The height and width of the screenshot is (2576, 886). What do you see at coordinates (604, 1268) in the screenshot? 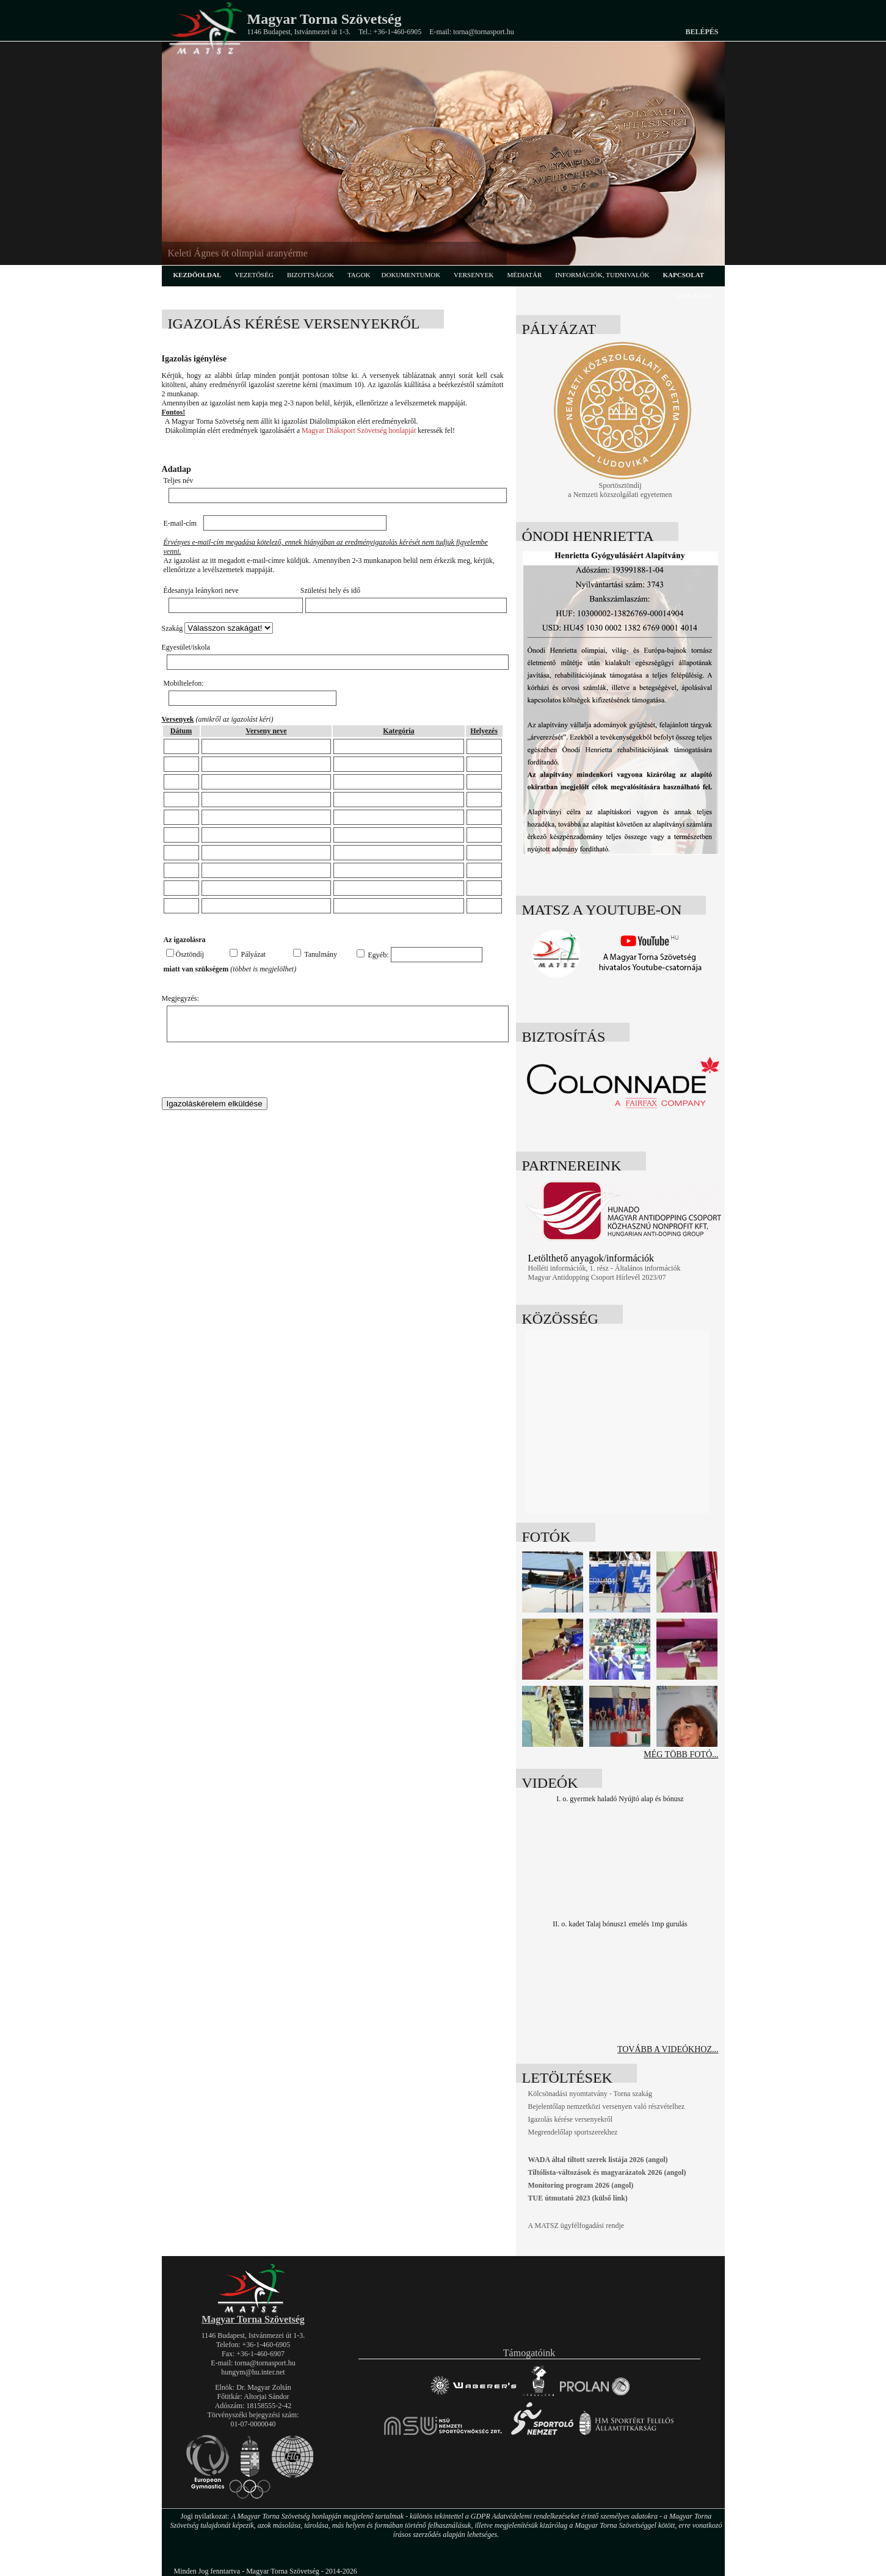
I see `Holléti információk, 1. rész - Általános információk` at bounding box center [604, 1268].